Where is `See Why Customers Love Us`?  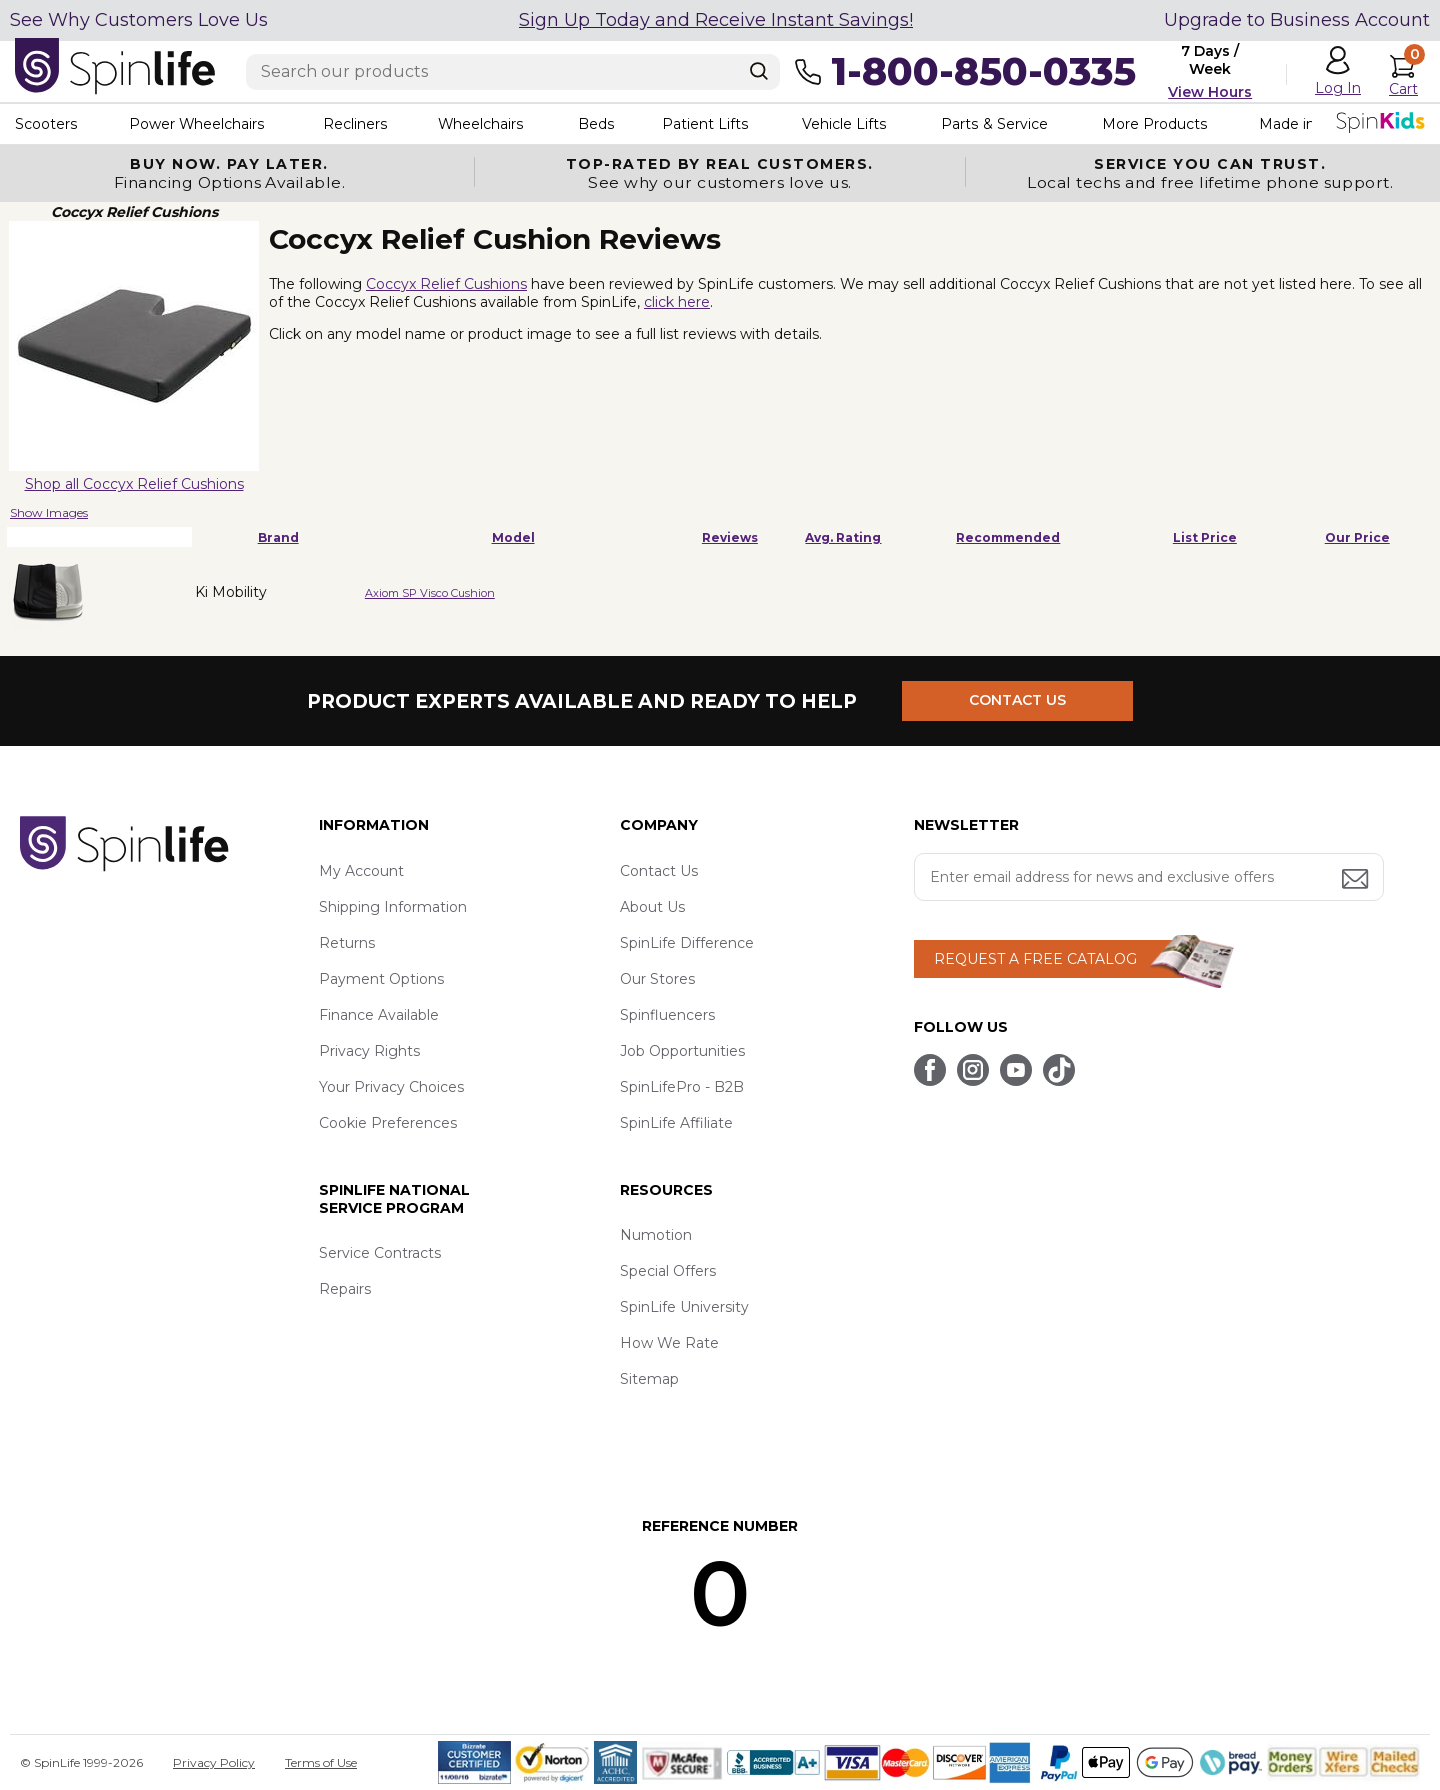
See Why Customers Love Us is located at coordinates (139, 20).